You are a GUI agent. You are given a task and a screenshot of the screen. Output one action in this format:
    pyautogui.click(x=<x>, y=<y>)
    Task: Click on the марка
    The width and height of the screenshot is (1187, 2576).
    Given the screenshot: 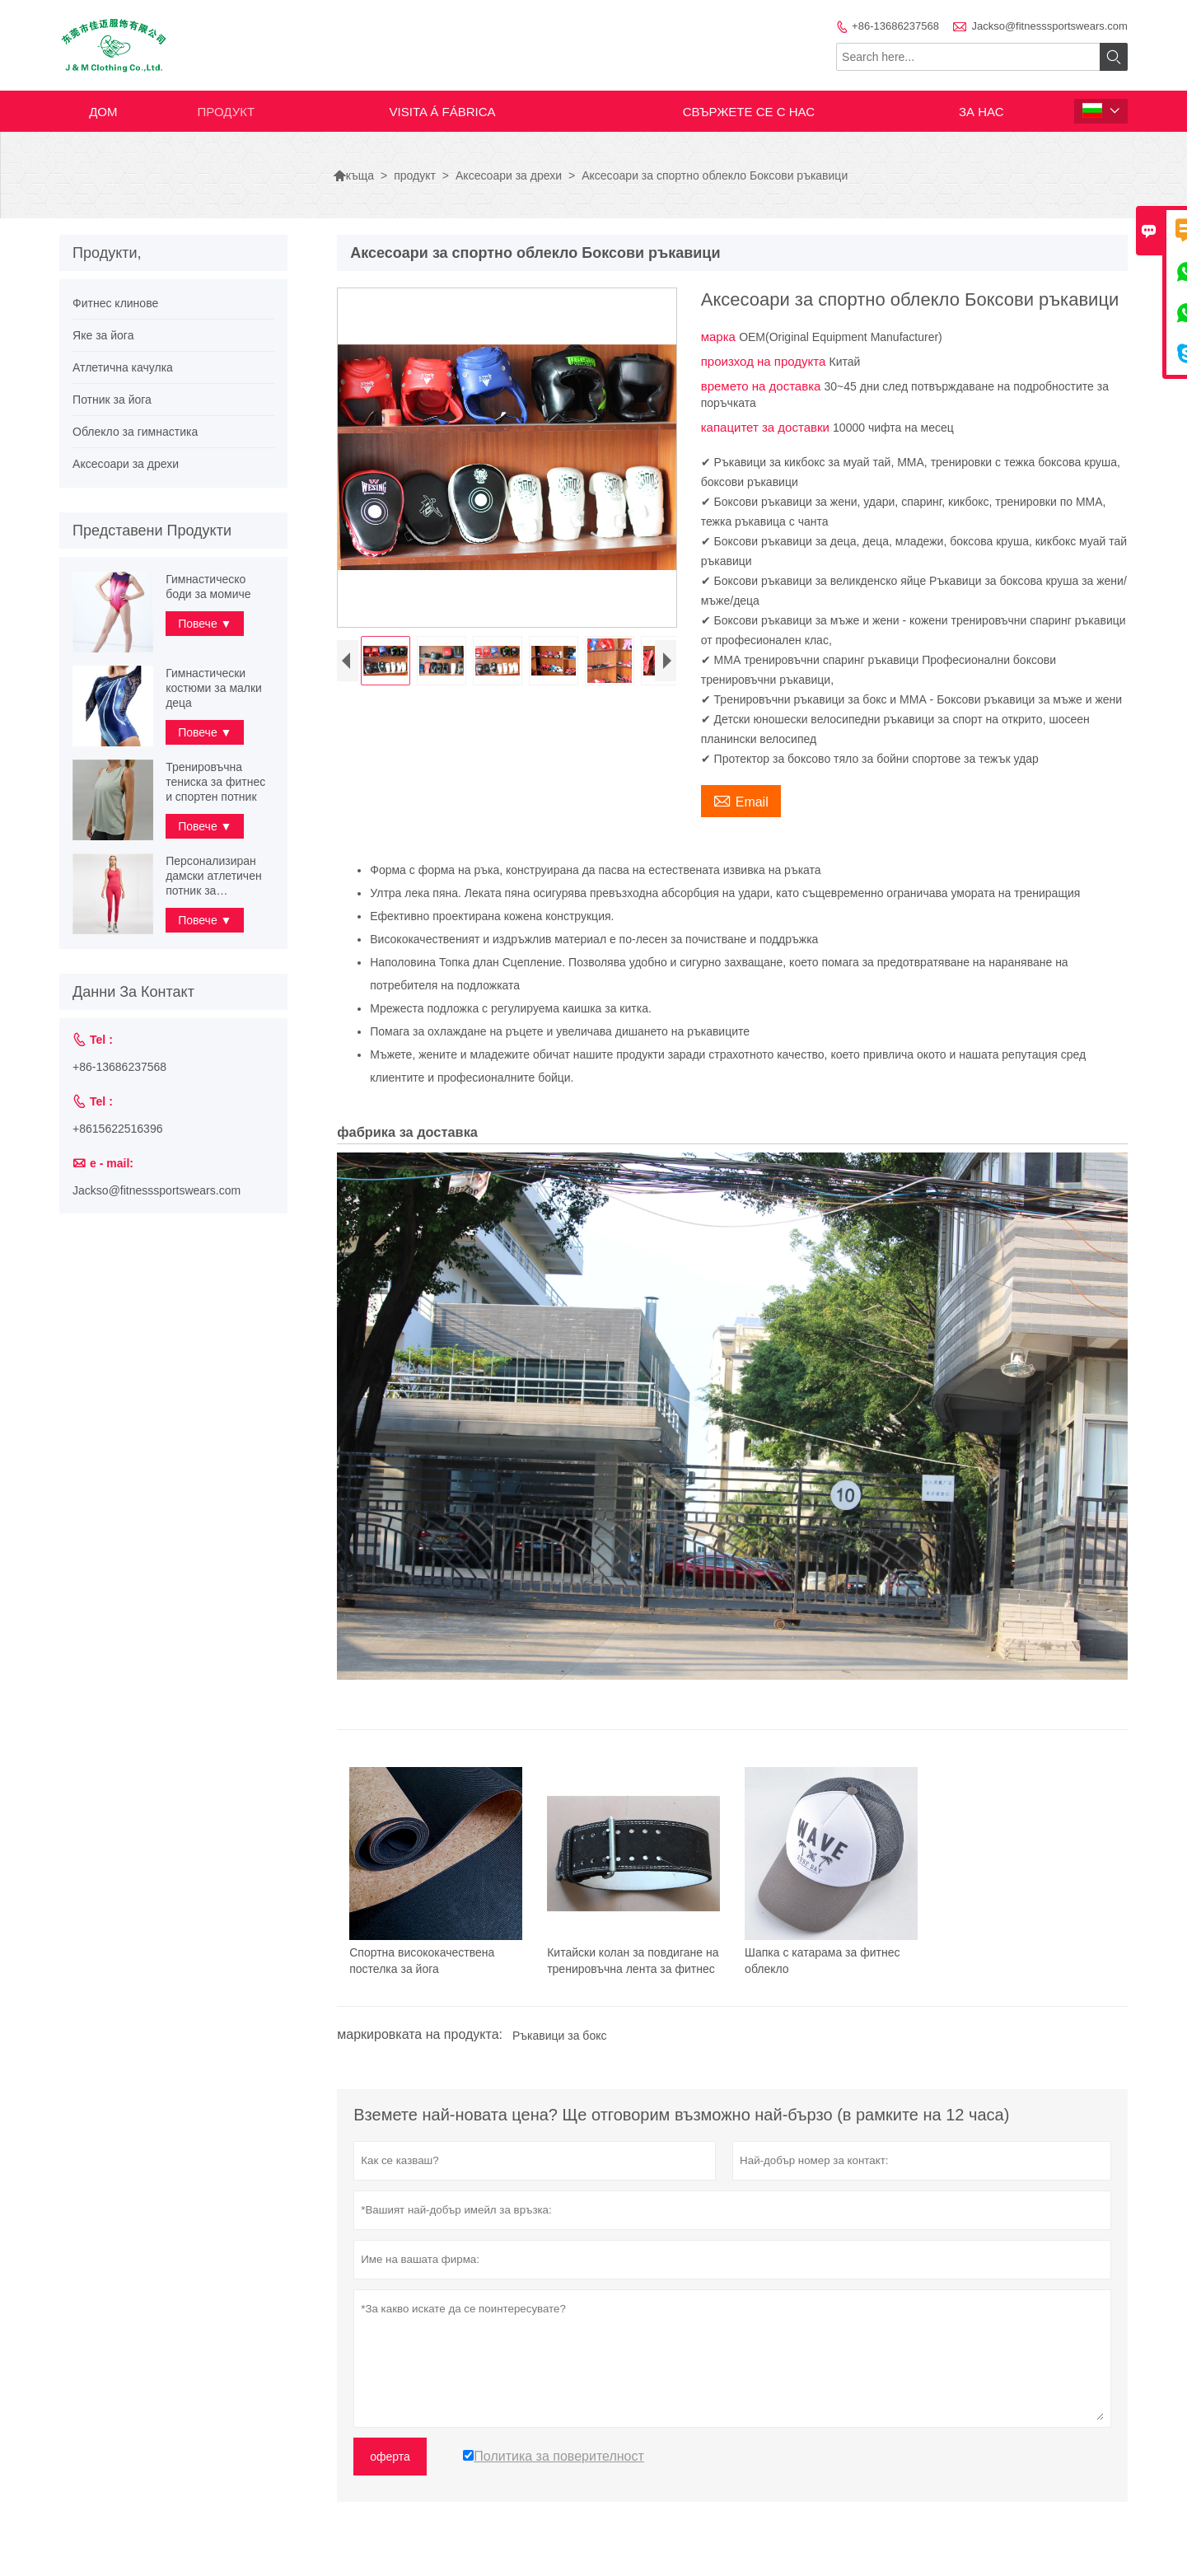 What is the action you would take?
    pyautogui.click(x=720, y=337)
    